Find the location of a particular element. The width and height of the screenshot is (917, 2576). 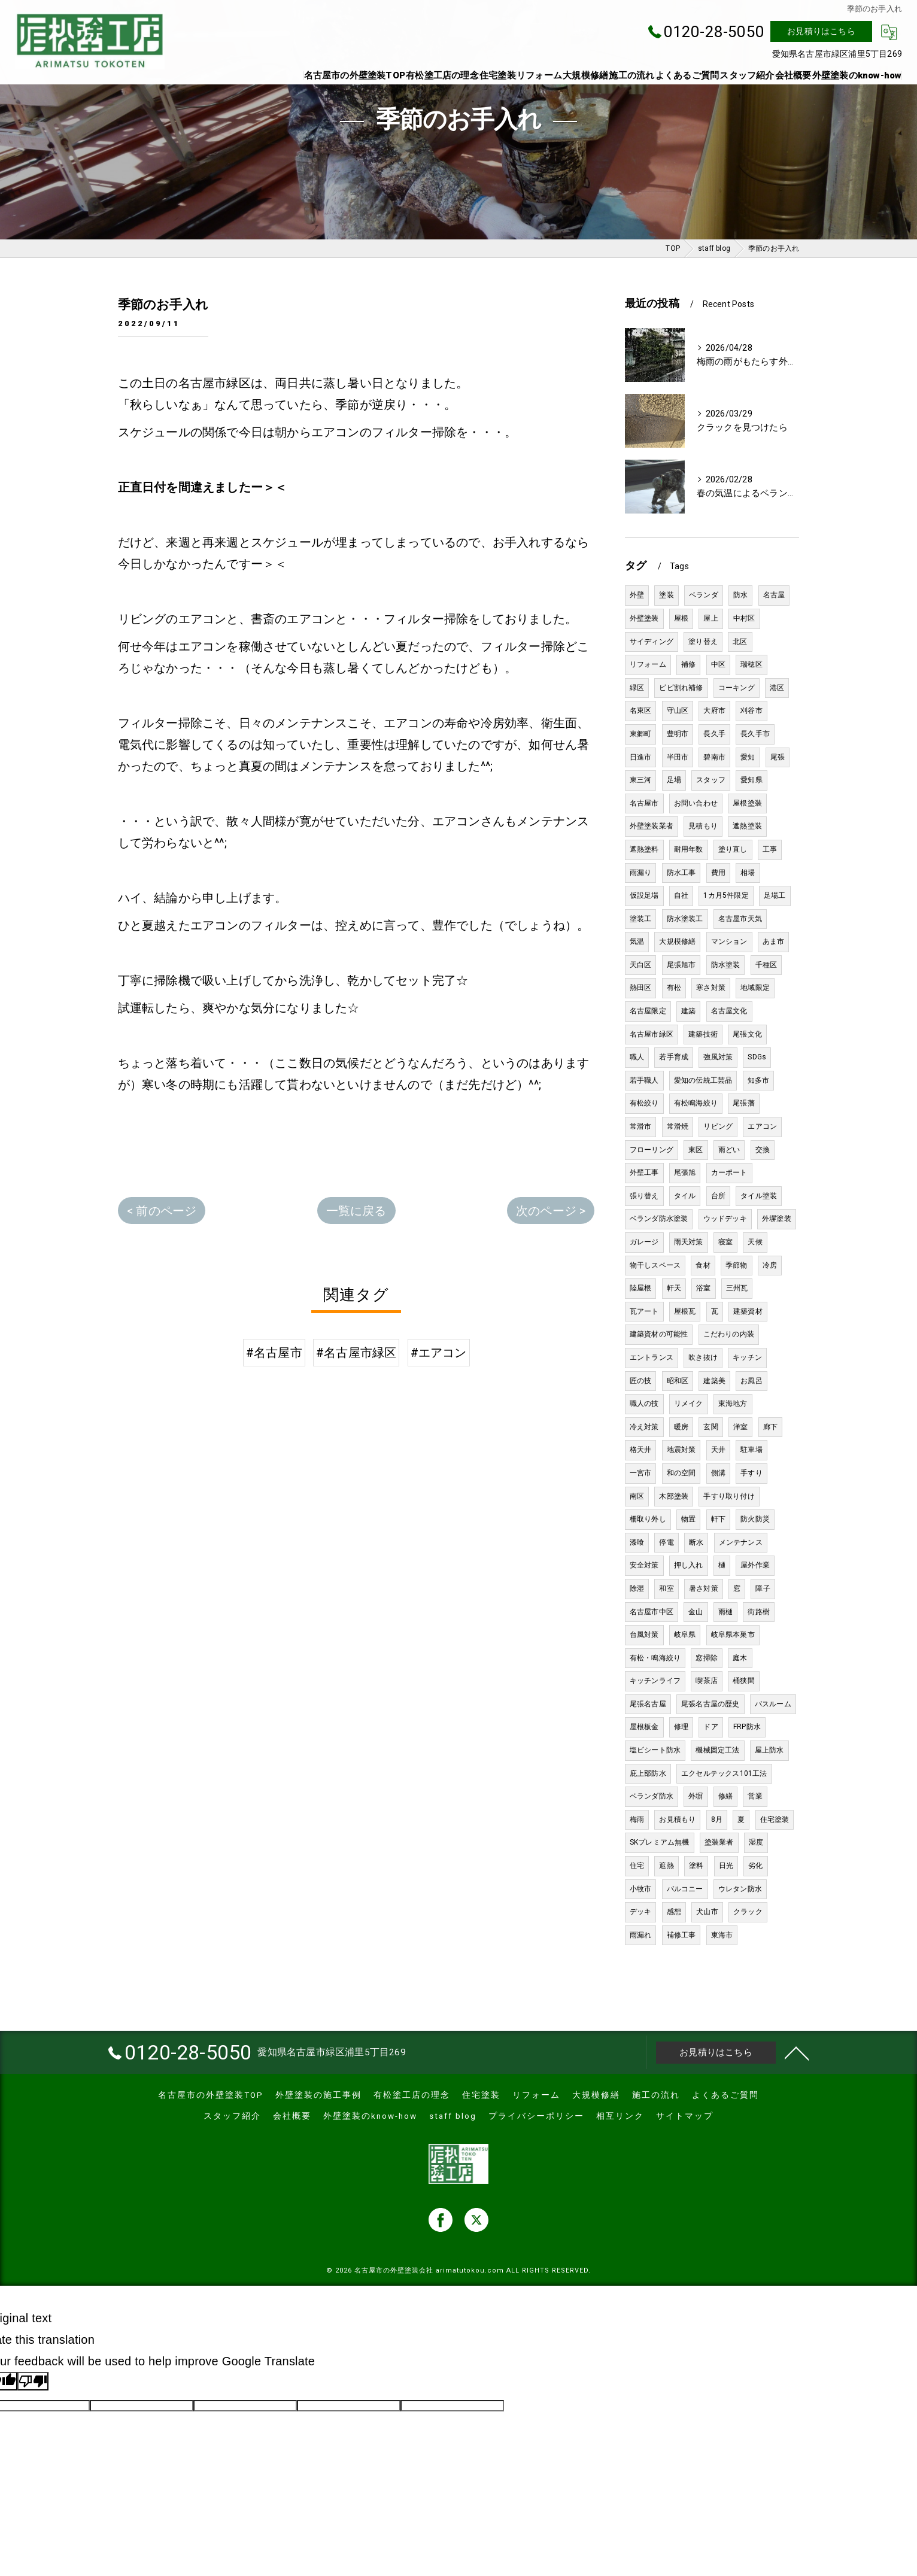

有松鳴海絞り is located at coordinates (696, 1103).